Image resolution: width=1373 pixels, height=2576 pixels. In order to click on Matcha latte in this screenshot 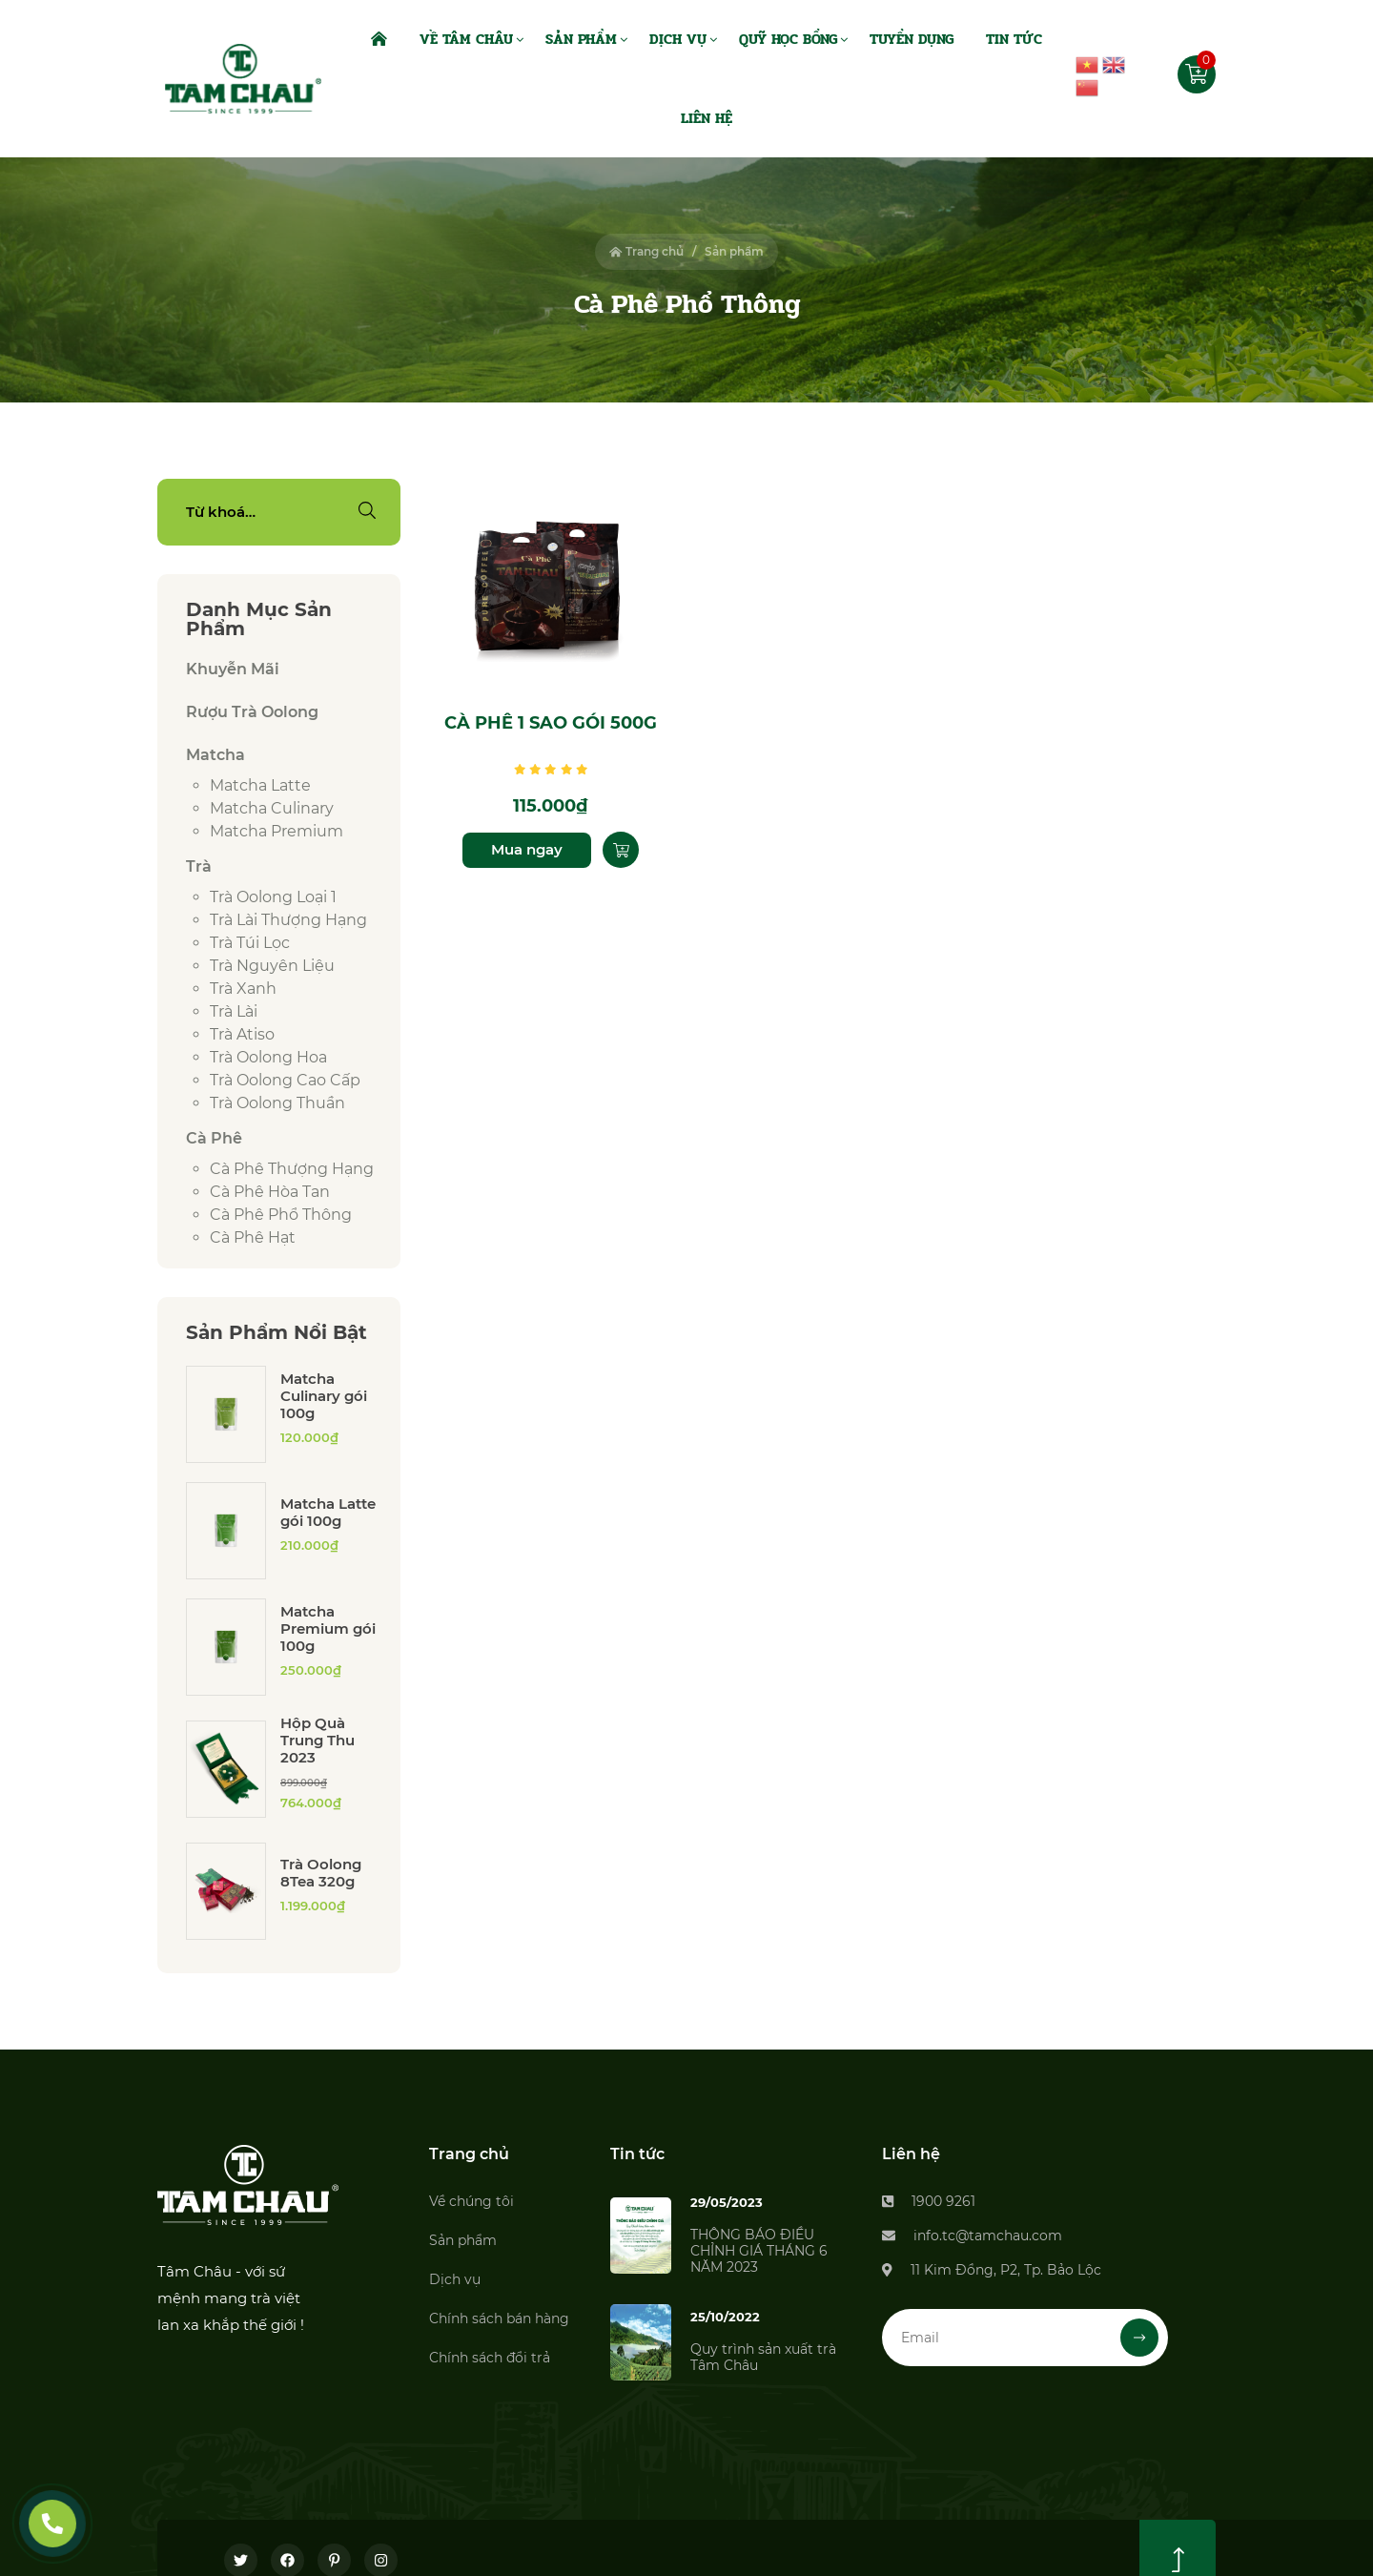, I will do `click(260, 785)`.